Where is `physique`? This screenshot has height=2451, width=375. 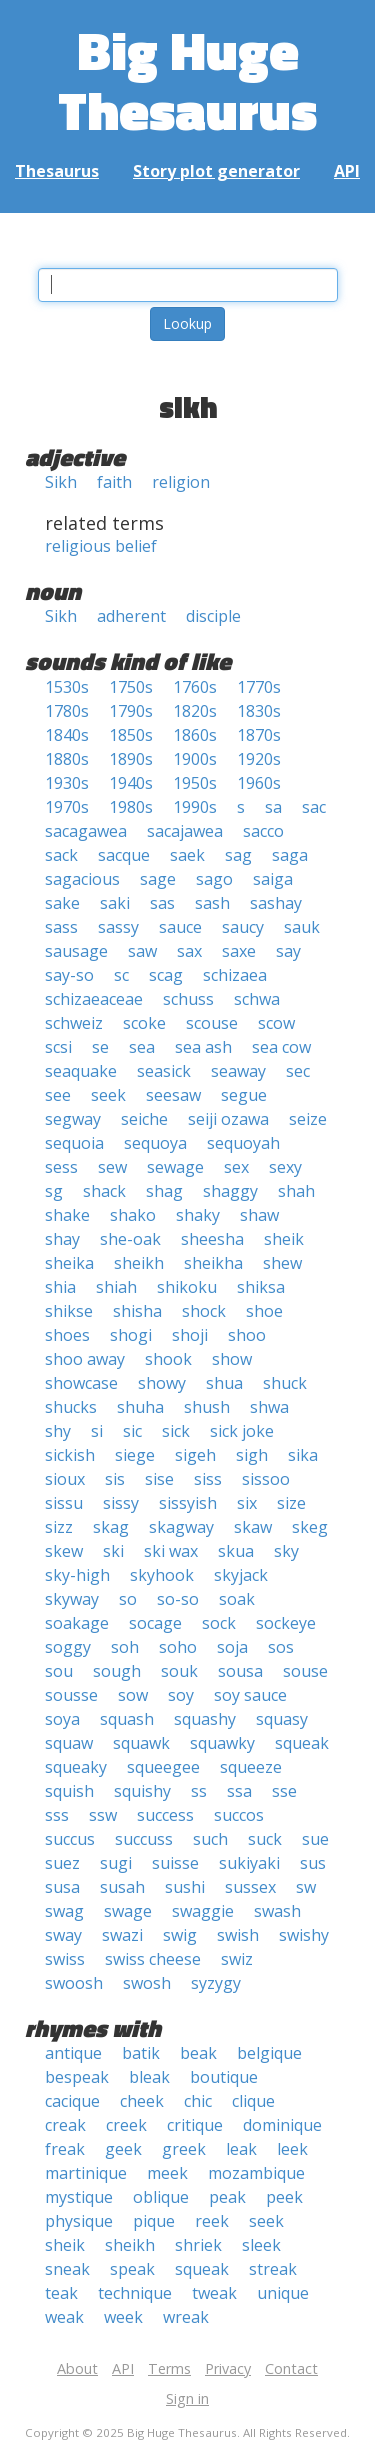 physique is located at coordinates (79, 2221).